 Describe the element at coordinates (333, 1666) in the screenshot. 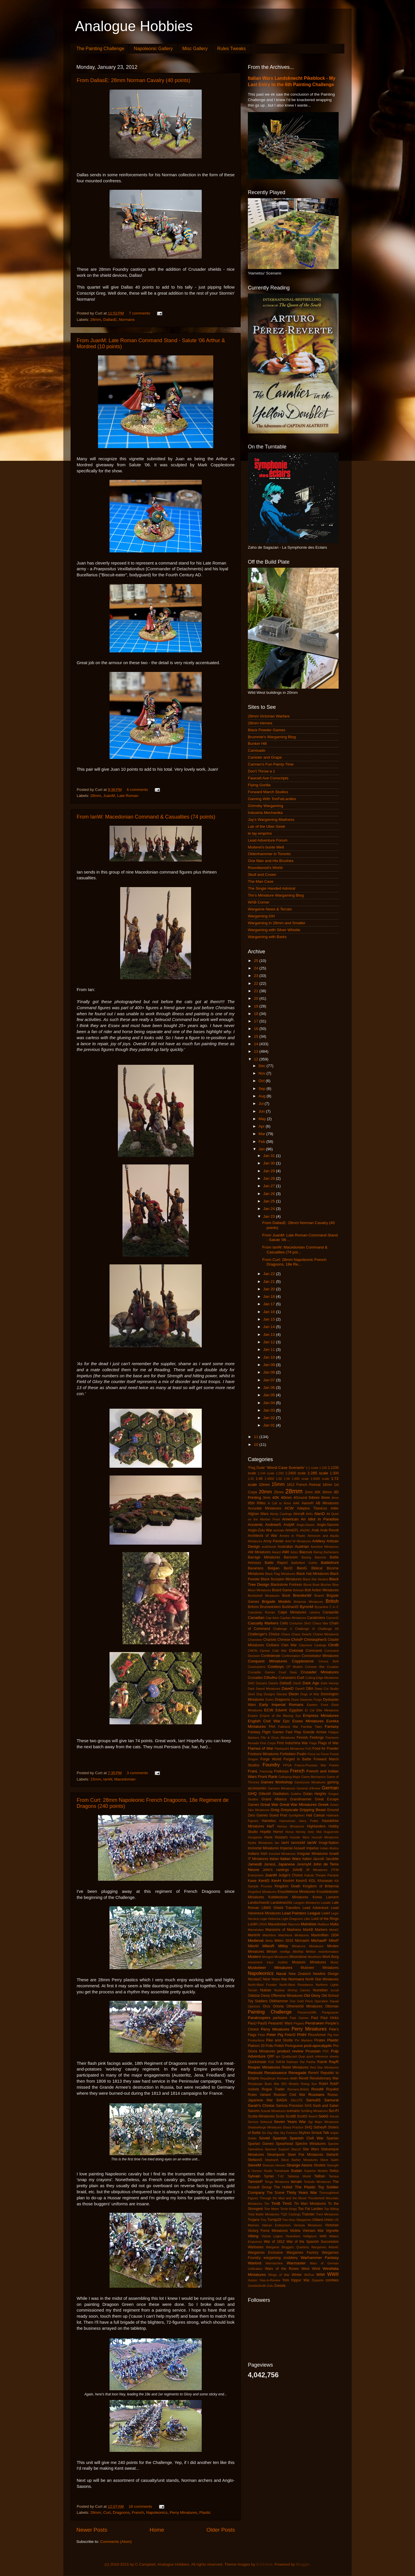

I see `Croatian` at that location.